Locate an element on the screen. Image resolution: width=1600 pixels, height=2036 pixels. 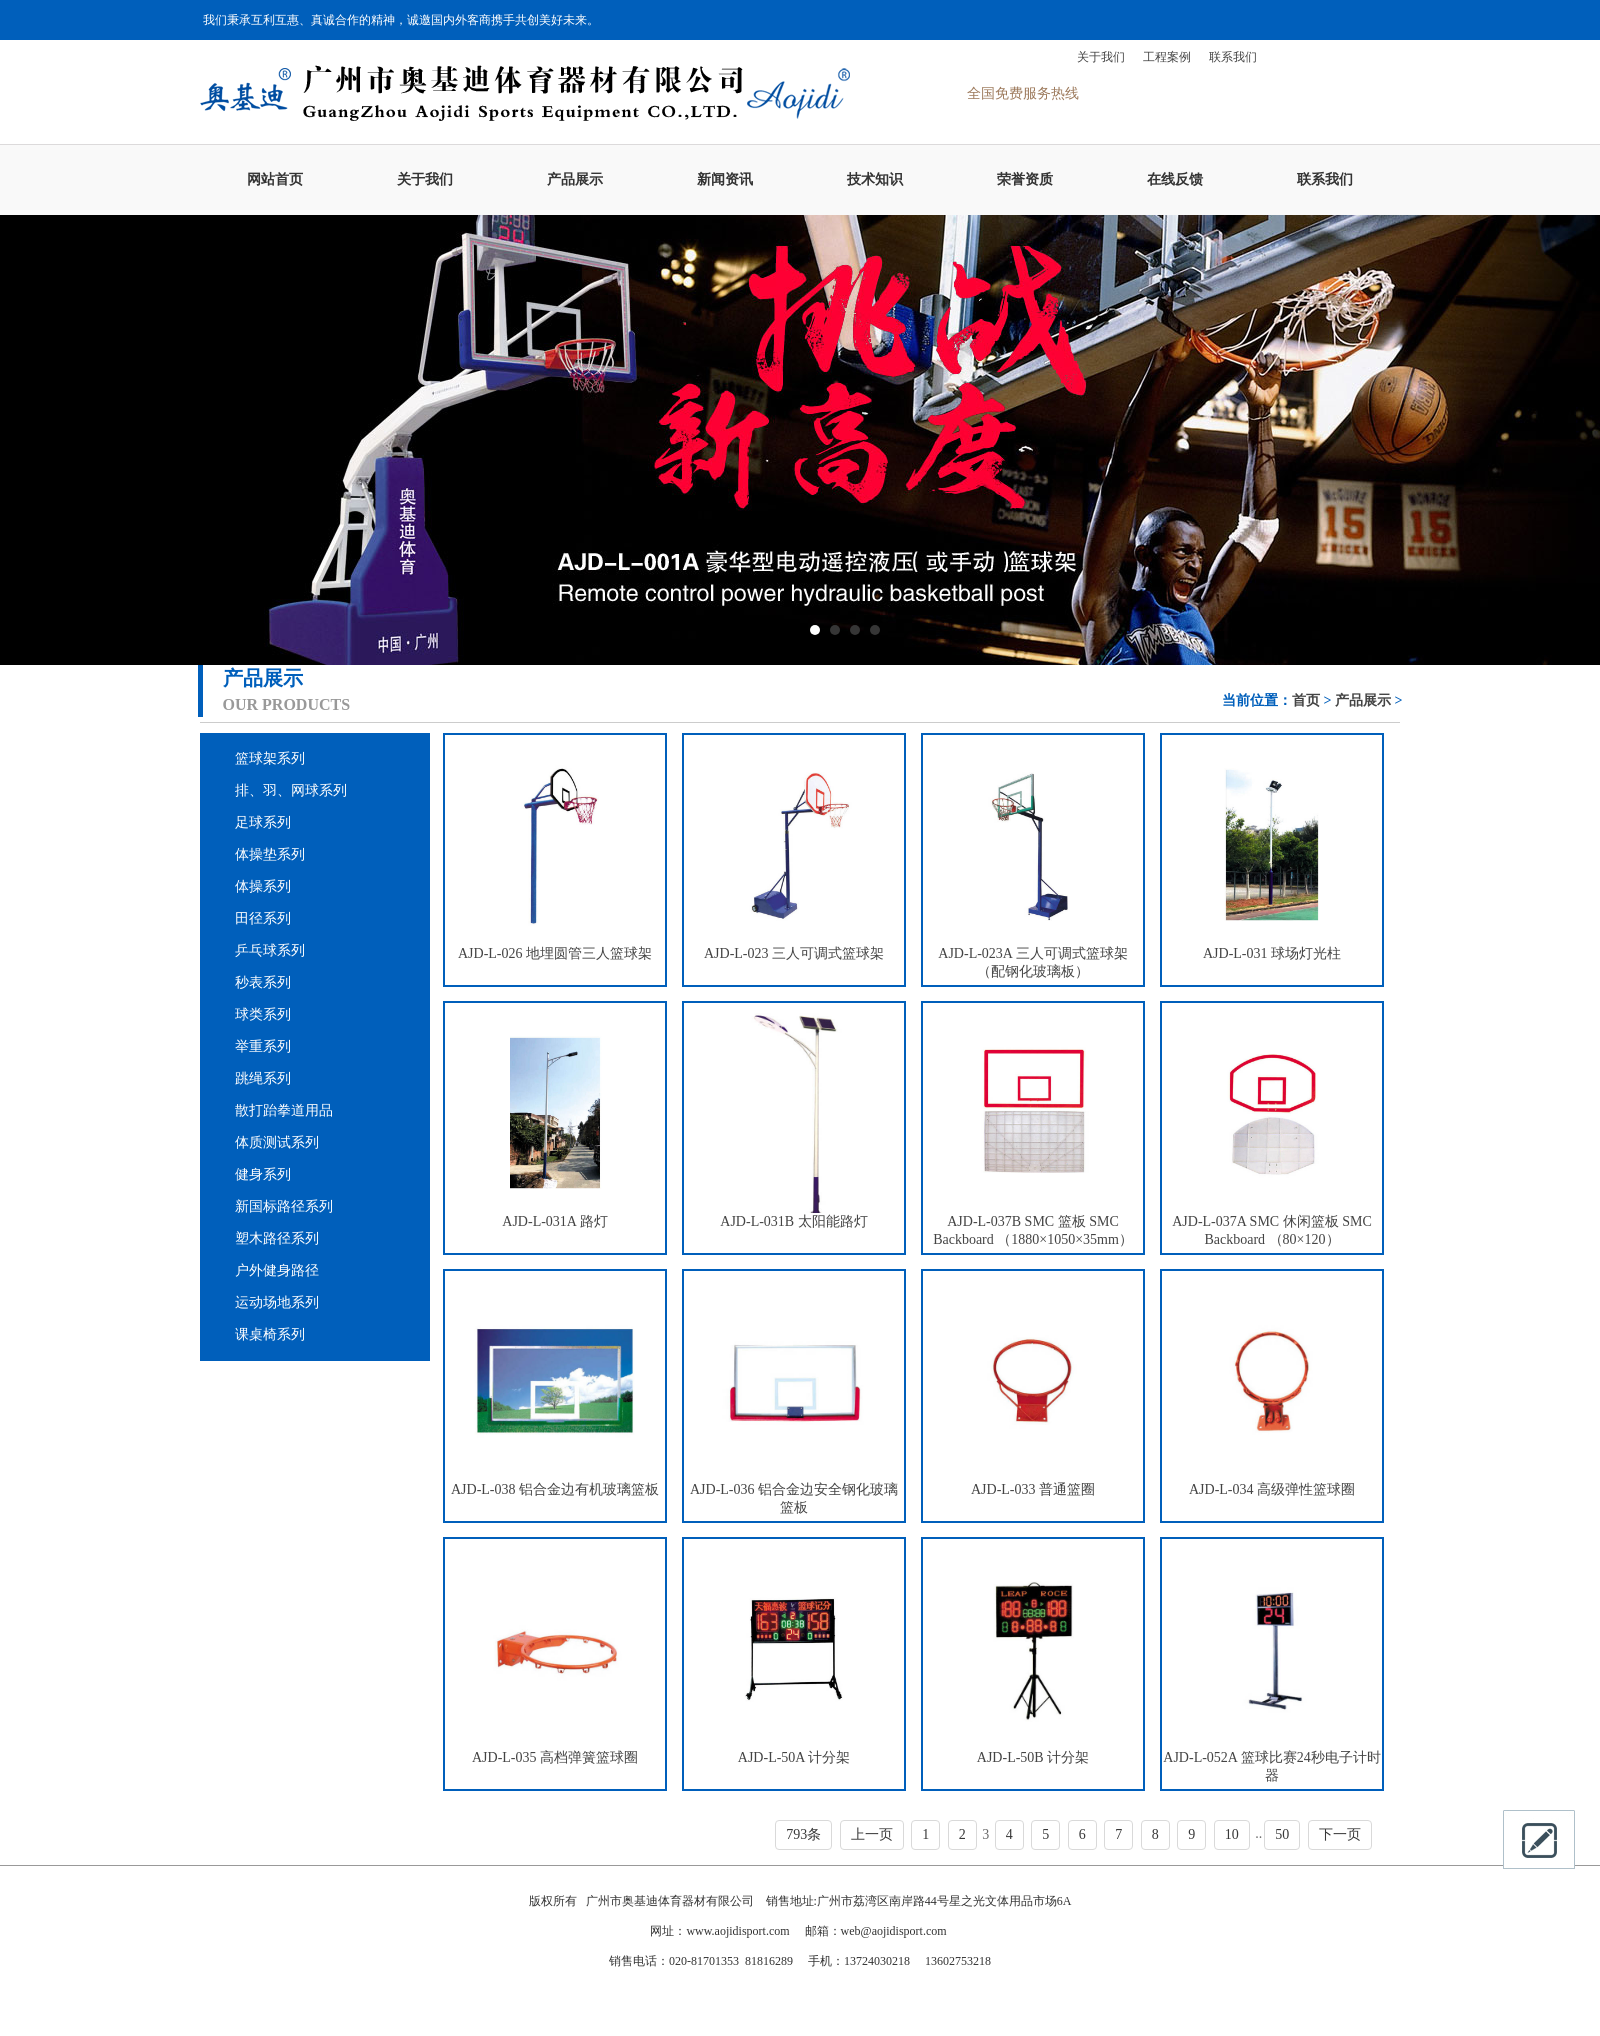
AJD-L-038 铝合金边有机玻璃篮板 is located at coordinates (555, 1489).